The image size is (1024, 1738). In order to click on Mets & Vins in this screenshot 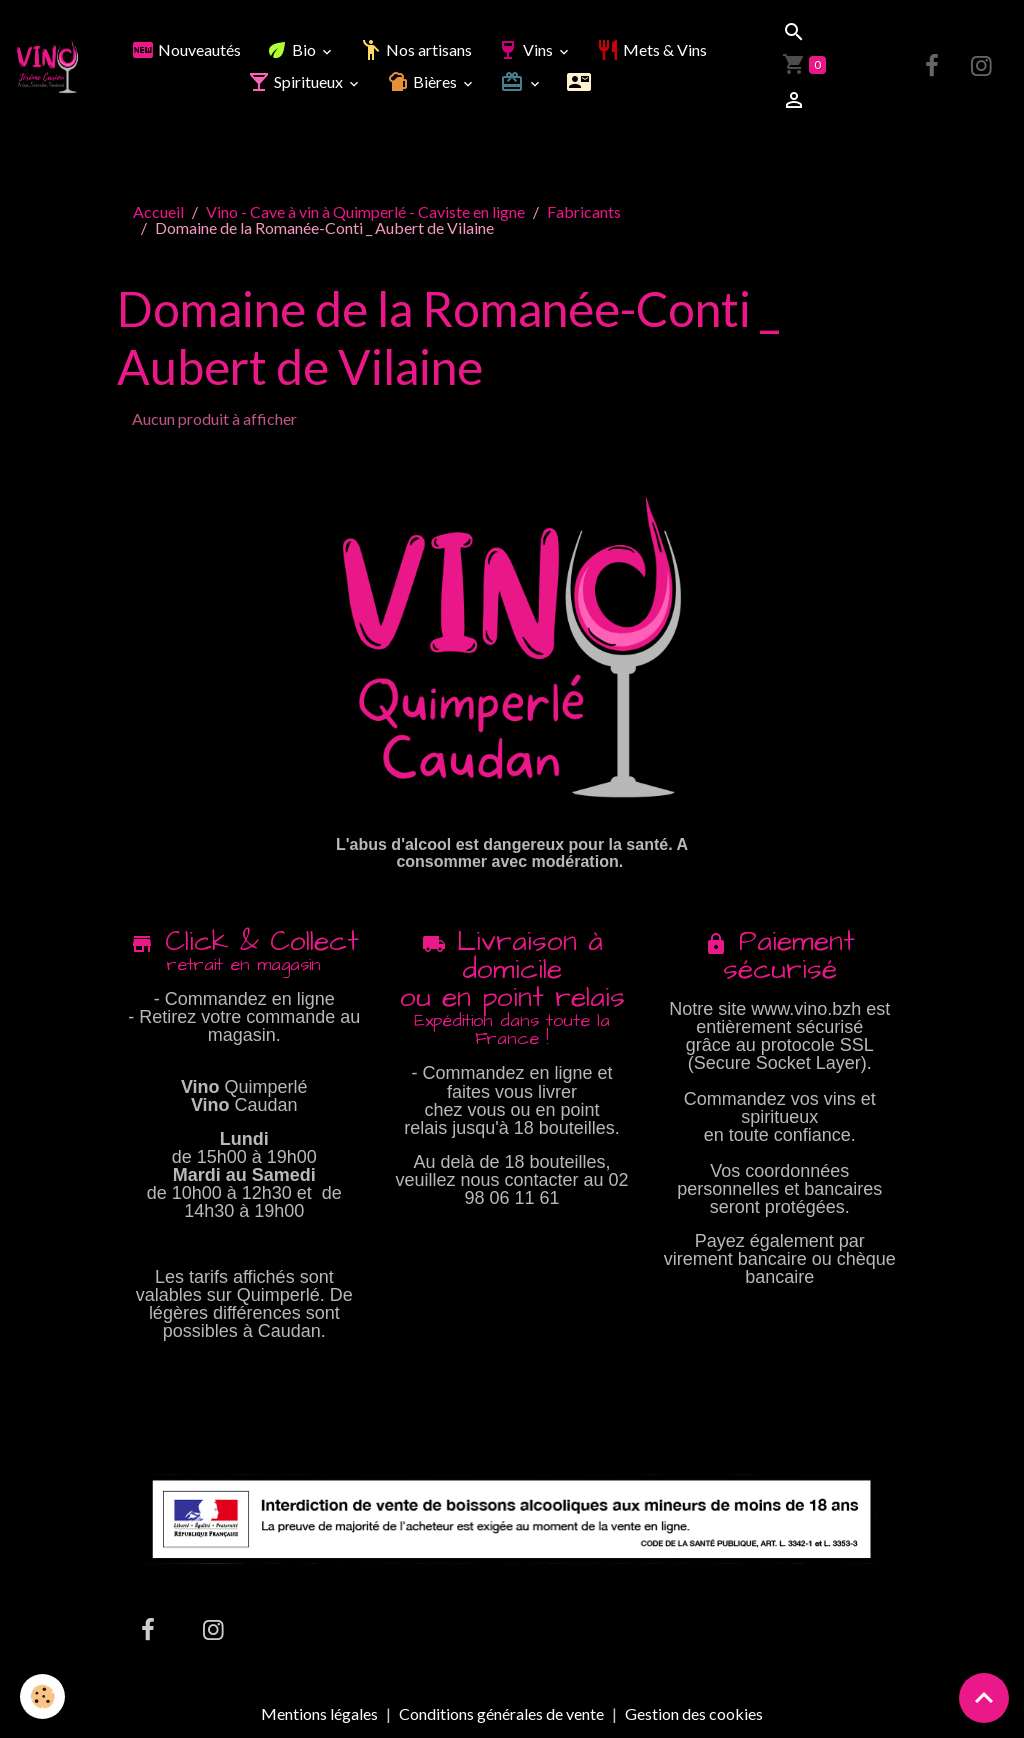, I will do `click(651, 49)`.